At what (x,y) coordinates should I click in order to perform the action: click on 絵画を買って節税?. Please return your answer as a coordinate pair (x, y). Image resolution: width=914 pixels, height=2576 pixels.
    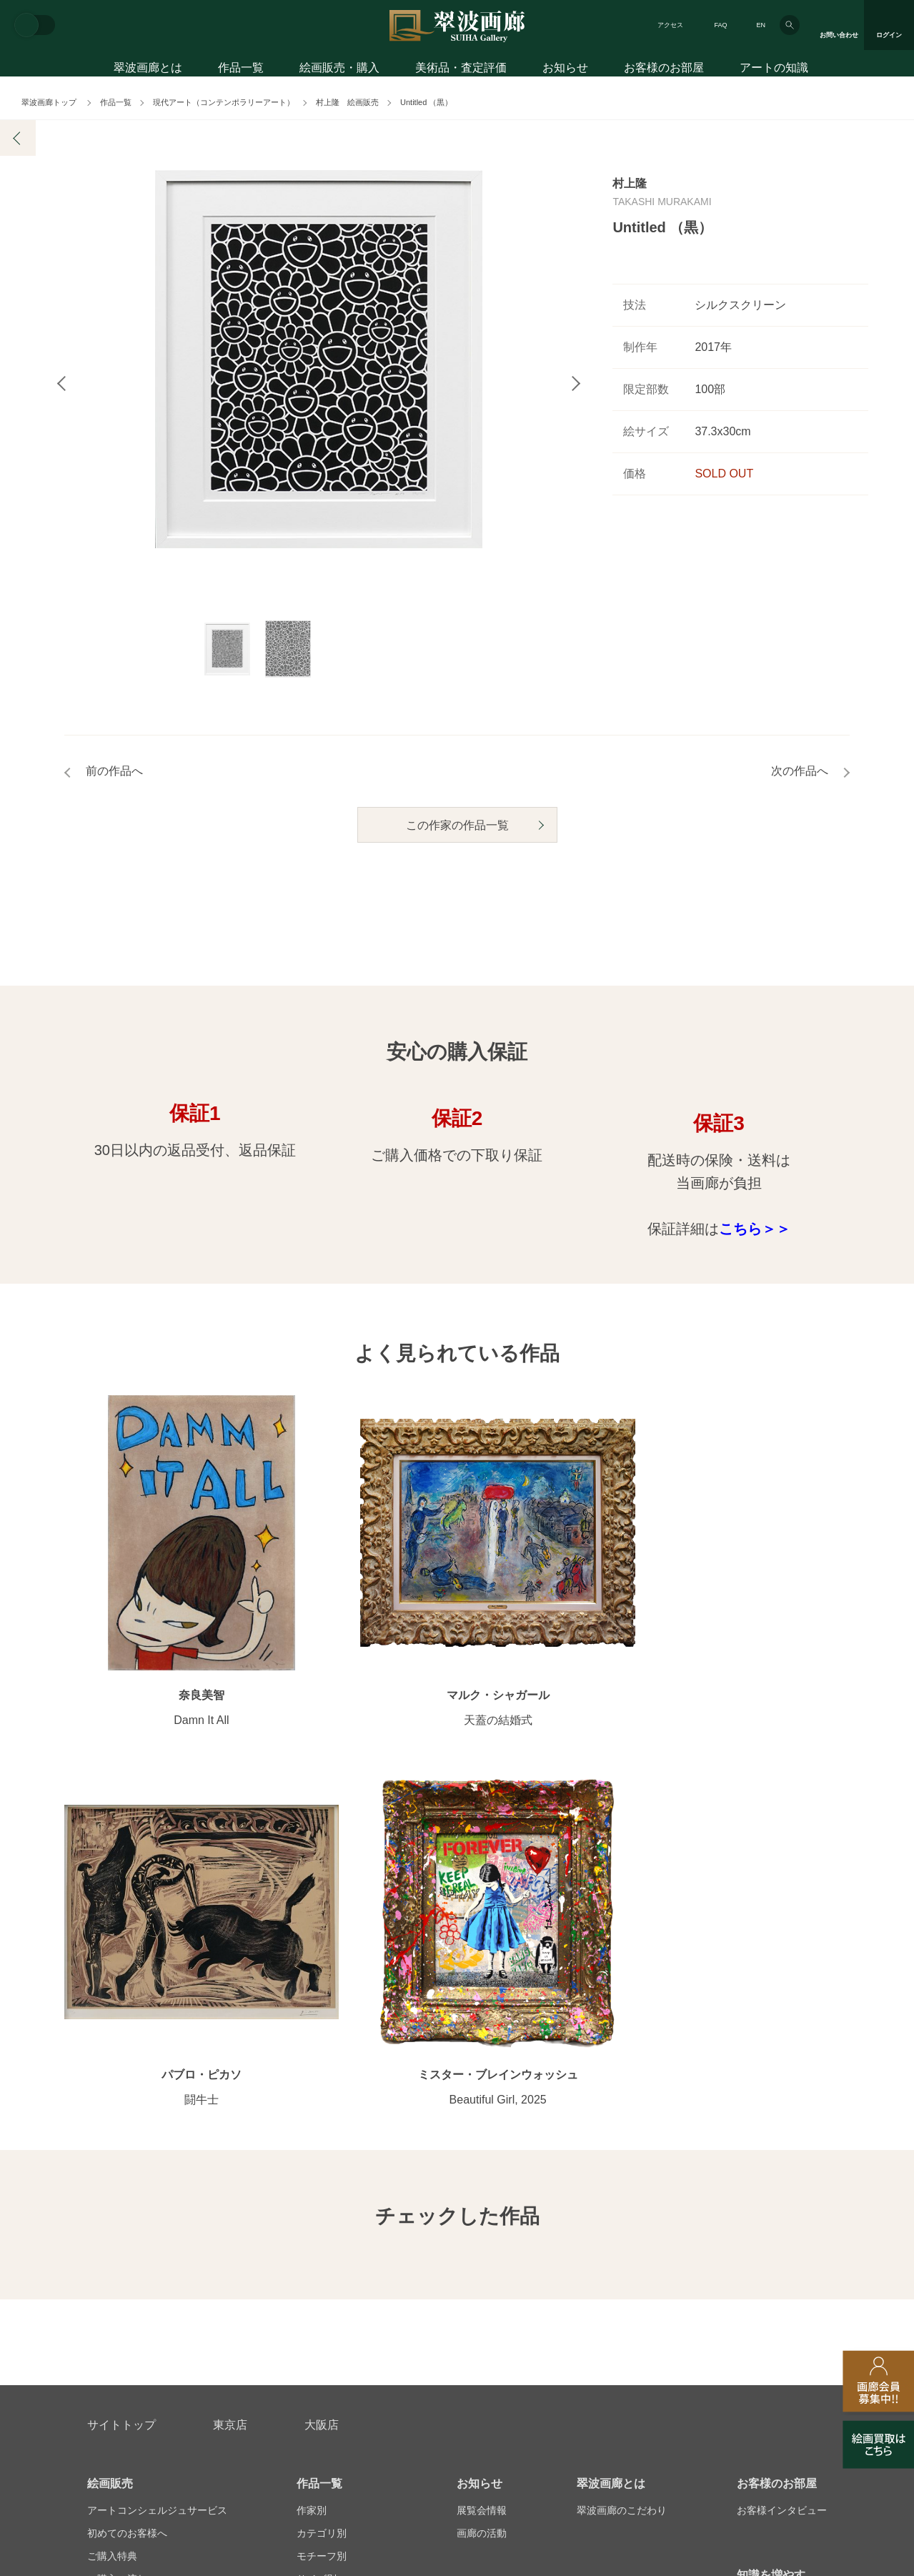
    Looking at the image, I should click on (780, 2197).